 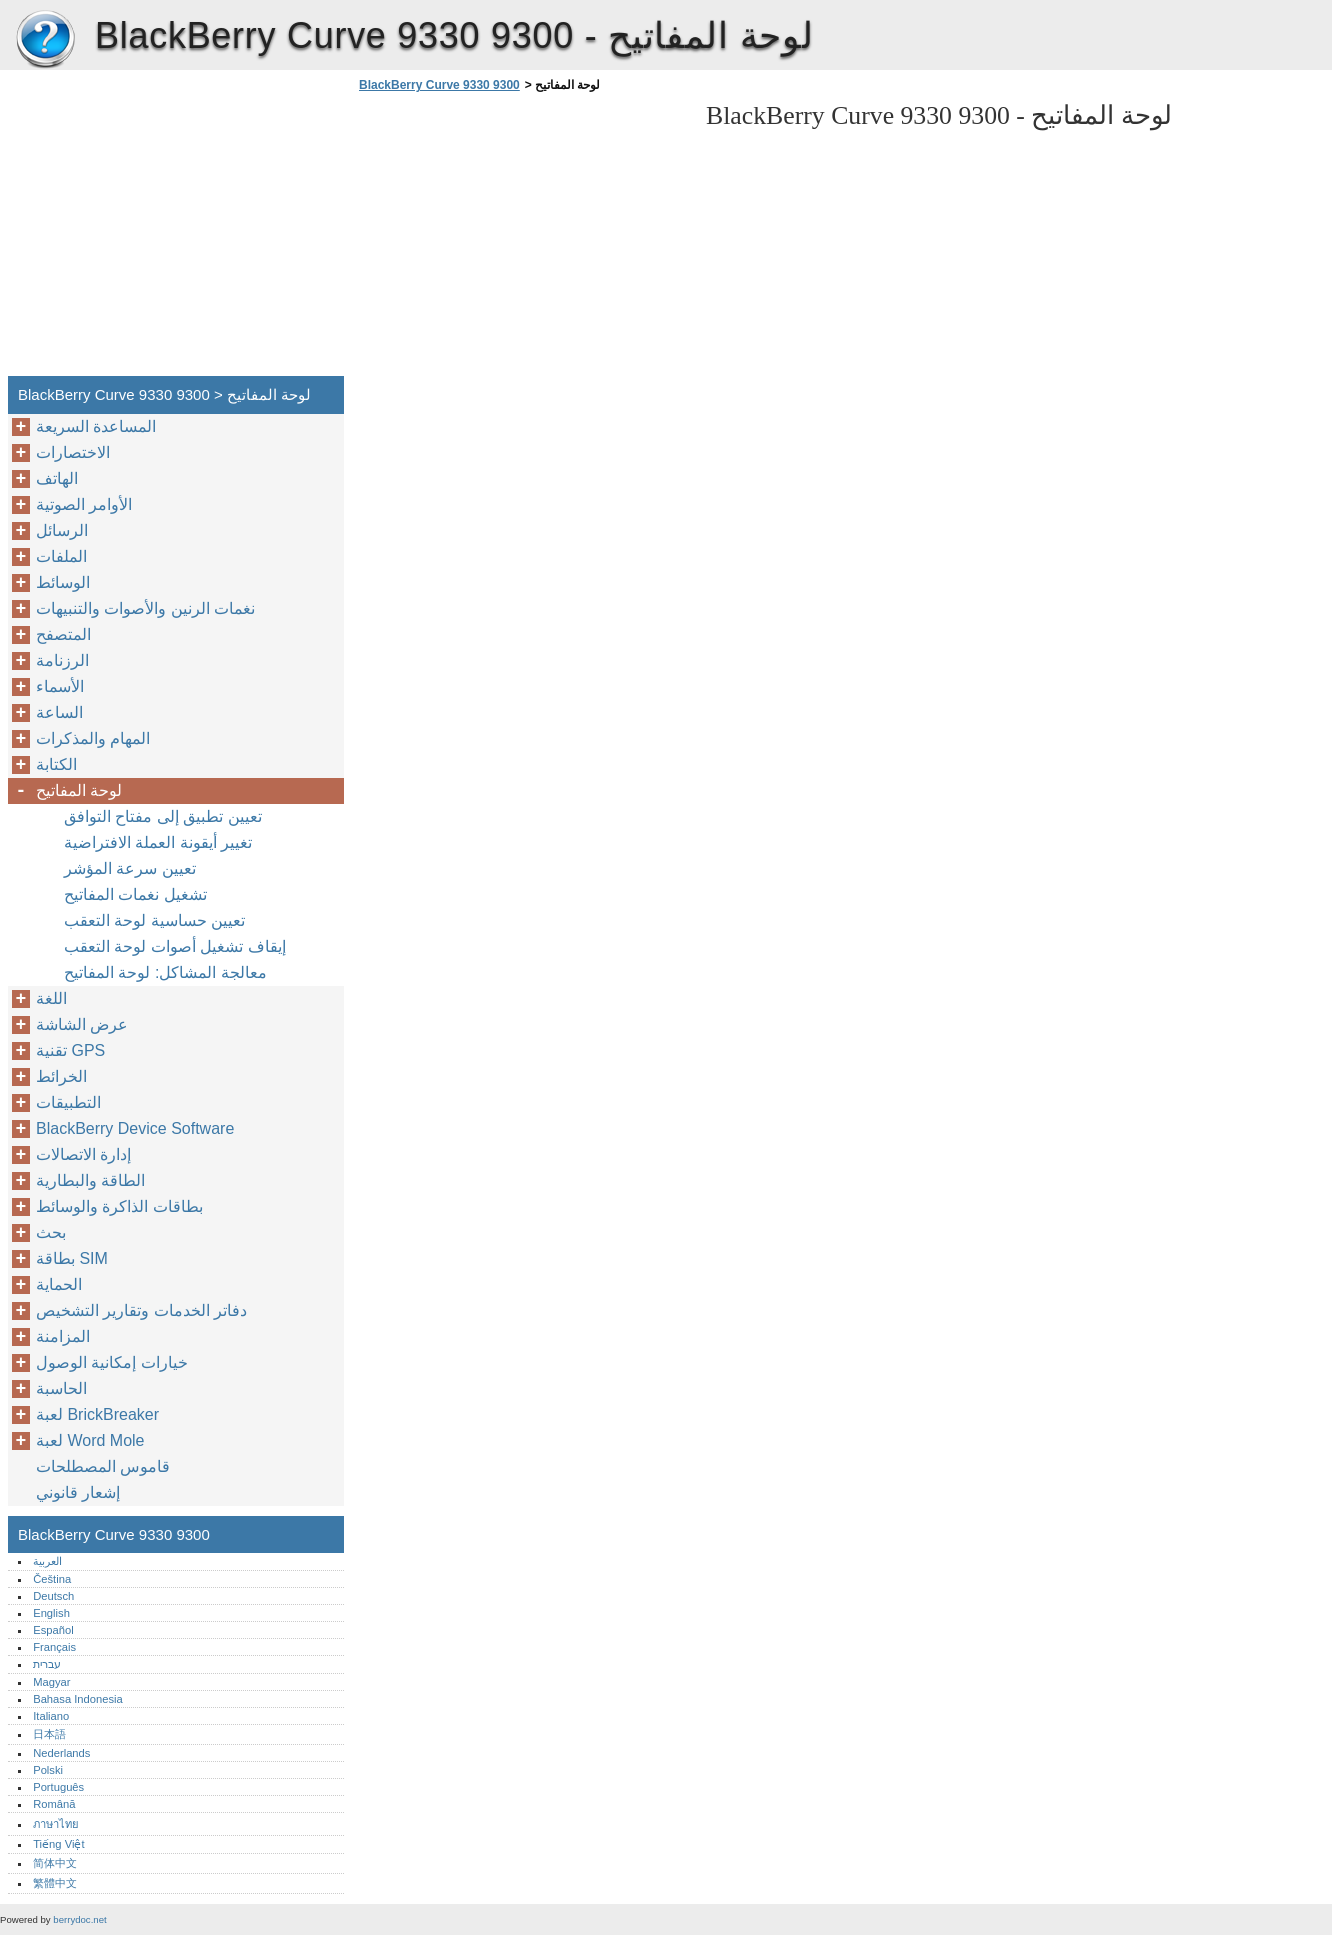 I want to click on بطاقات الذاكرة والوسائط, so click(x=119, y=1206).